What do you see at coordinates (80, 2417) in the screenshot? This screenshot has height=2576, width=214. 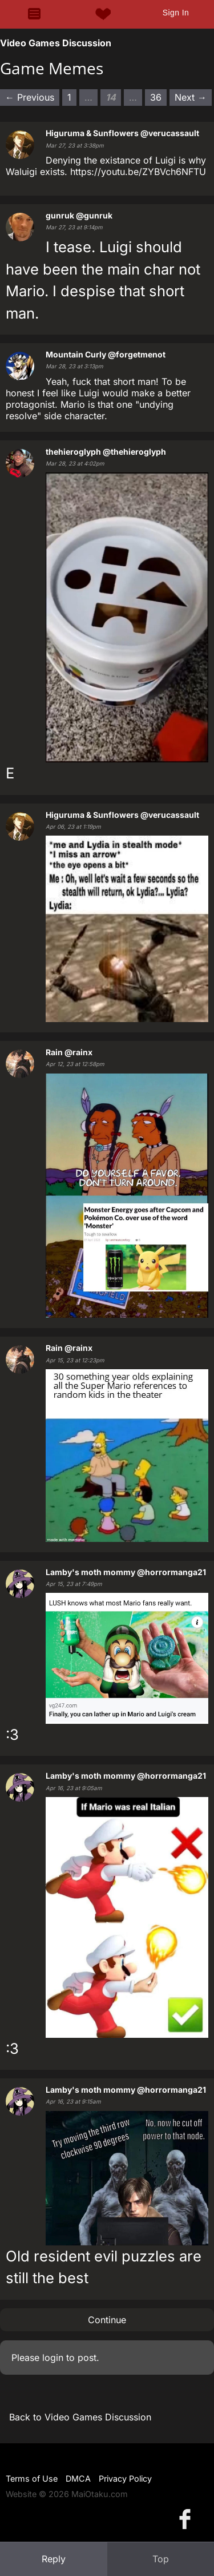 I see `Back to Video Games Discussion` at bounding box center [80, 2417].